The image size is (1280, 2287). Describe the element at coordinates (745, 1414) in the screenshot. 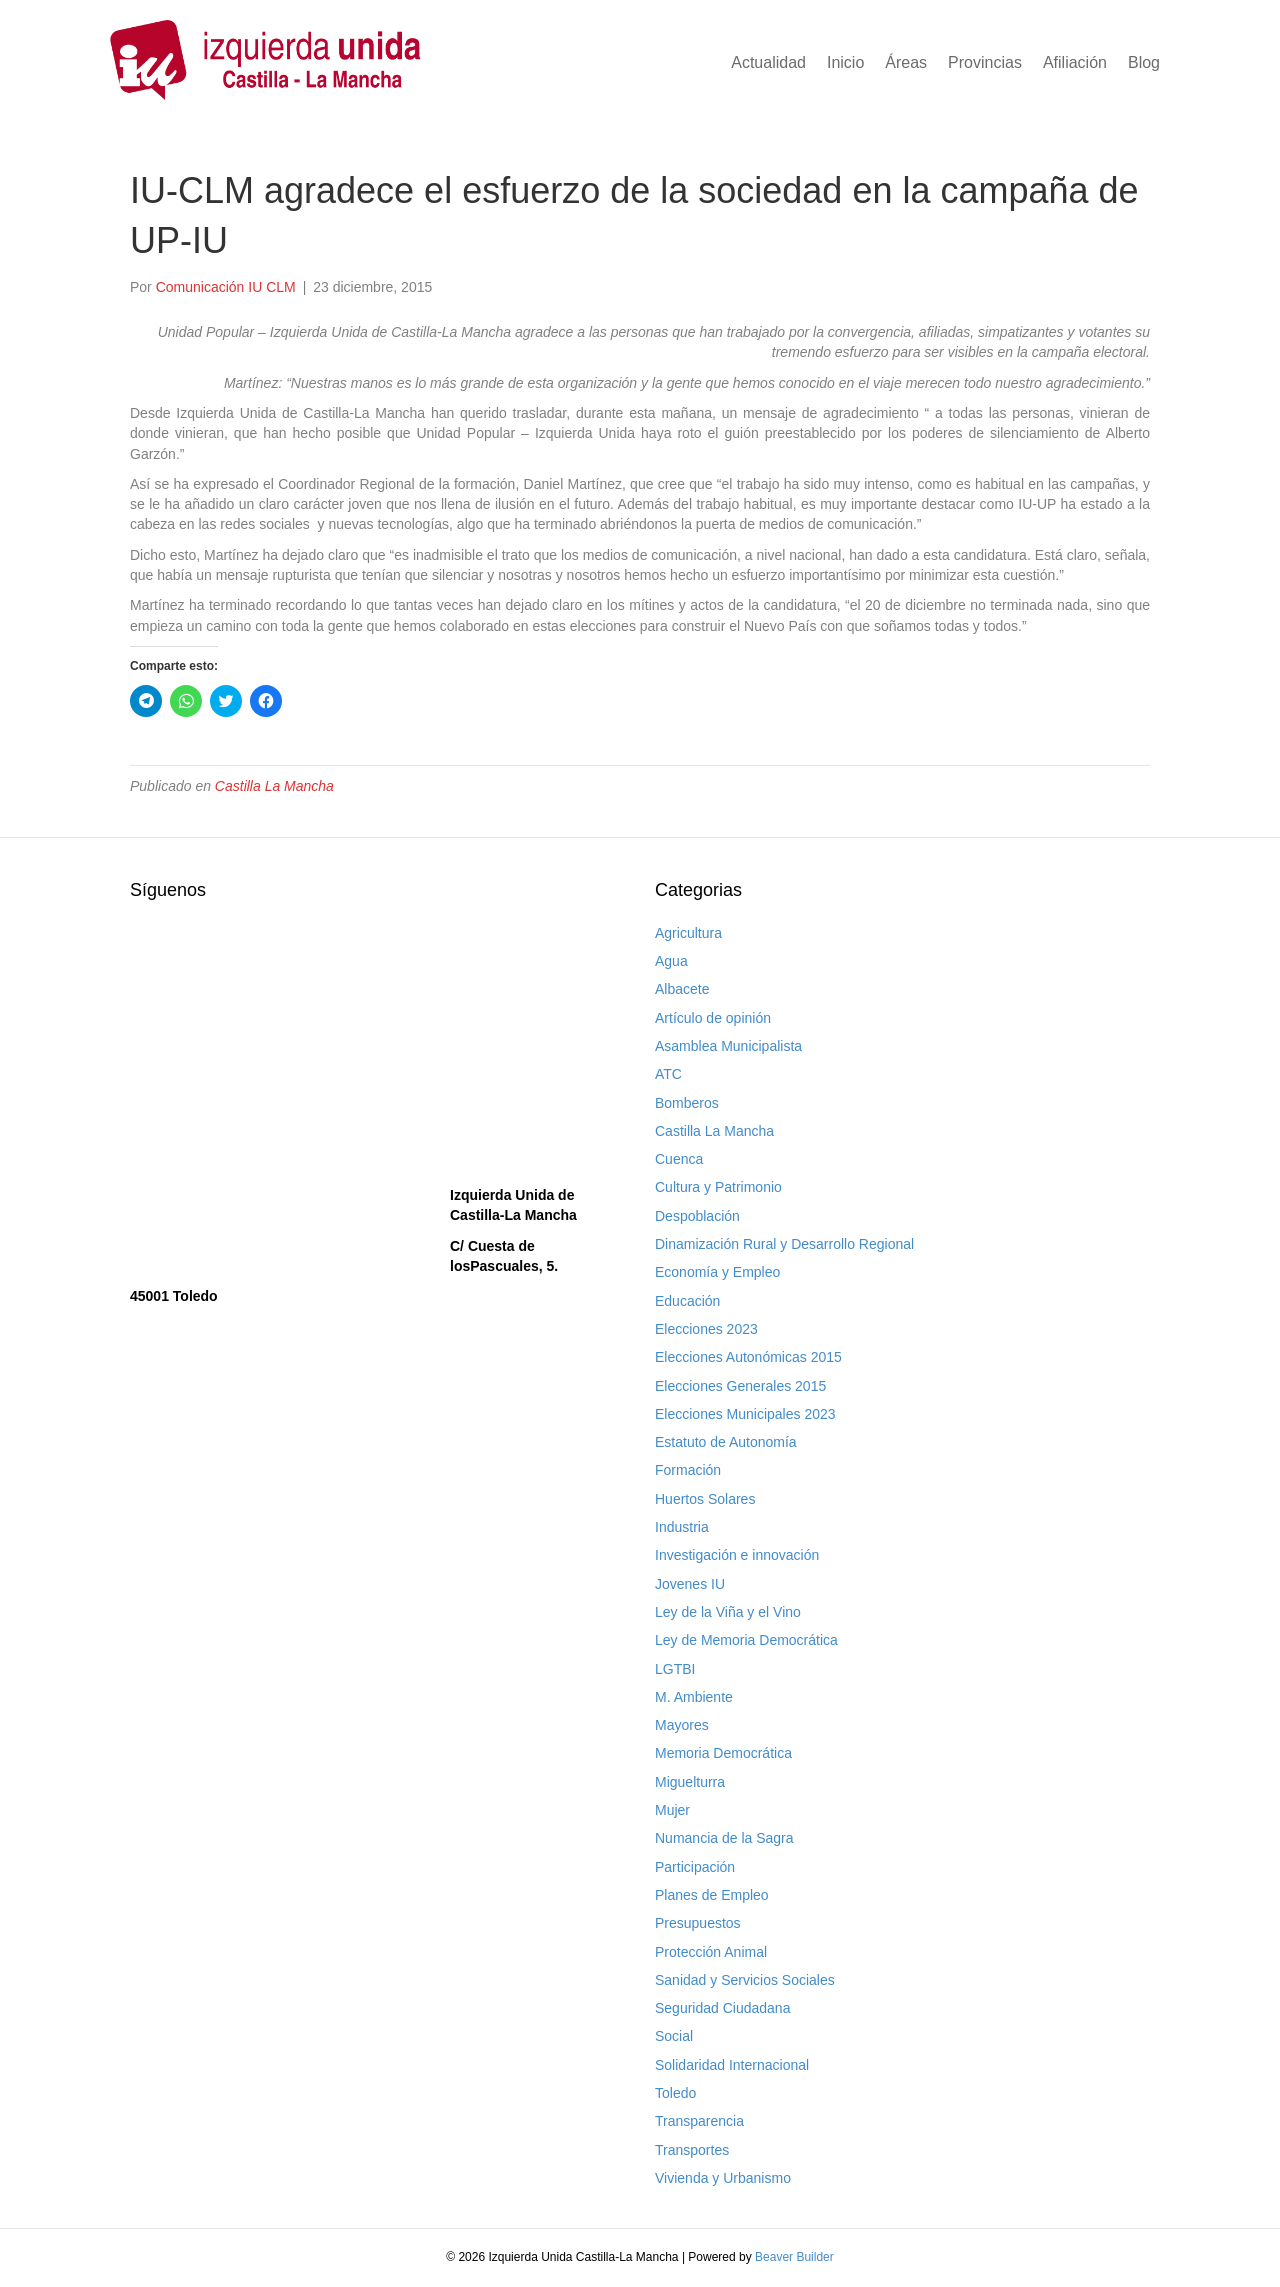

I see `Elecciones Municipales 2023` at that location.